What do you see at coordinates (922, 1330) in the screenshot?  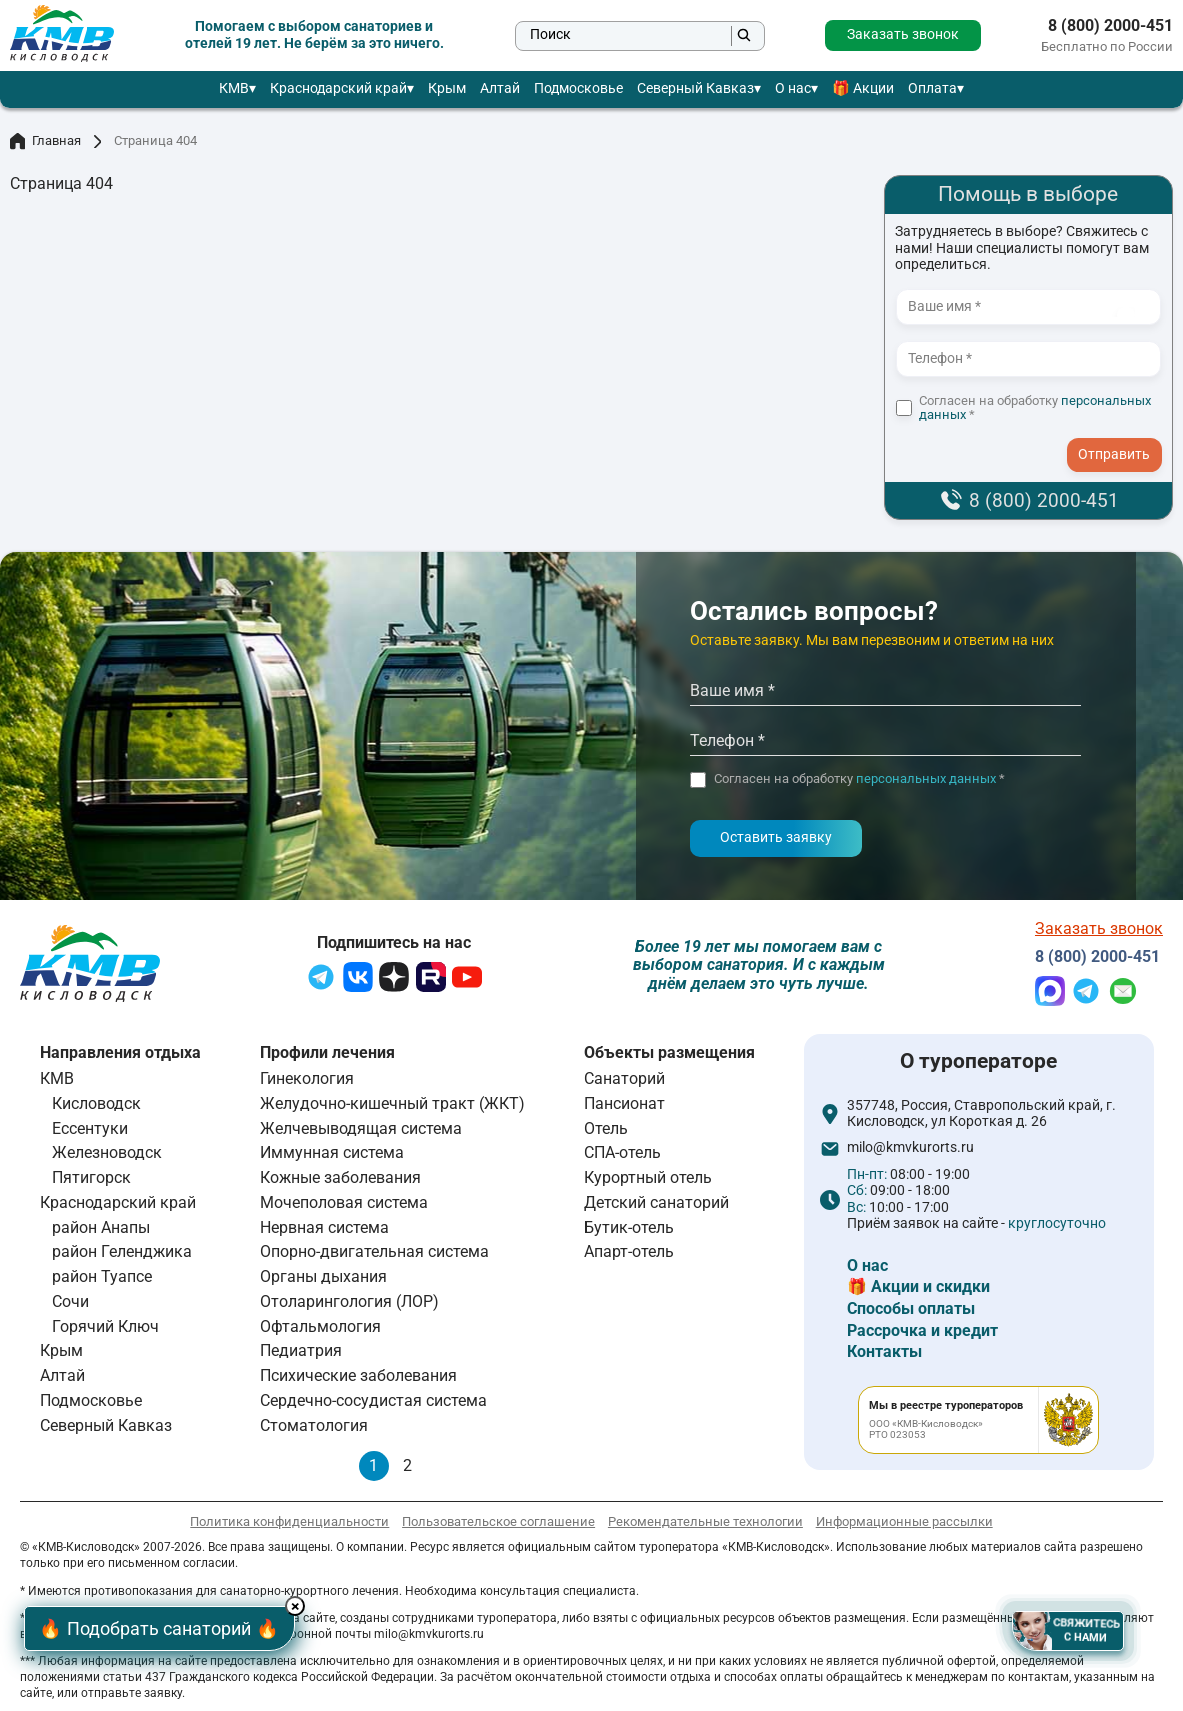 I see `Рассрочка и кредит` at bounding box center [922, 1330].